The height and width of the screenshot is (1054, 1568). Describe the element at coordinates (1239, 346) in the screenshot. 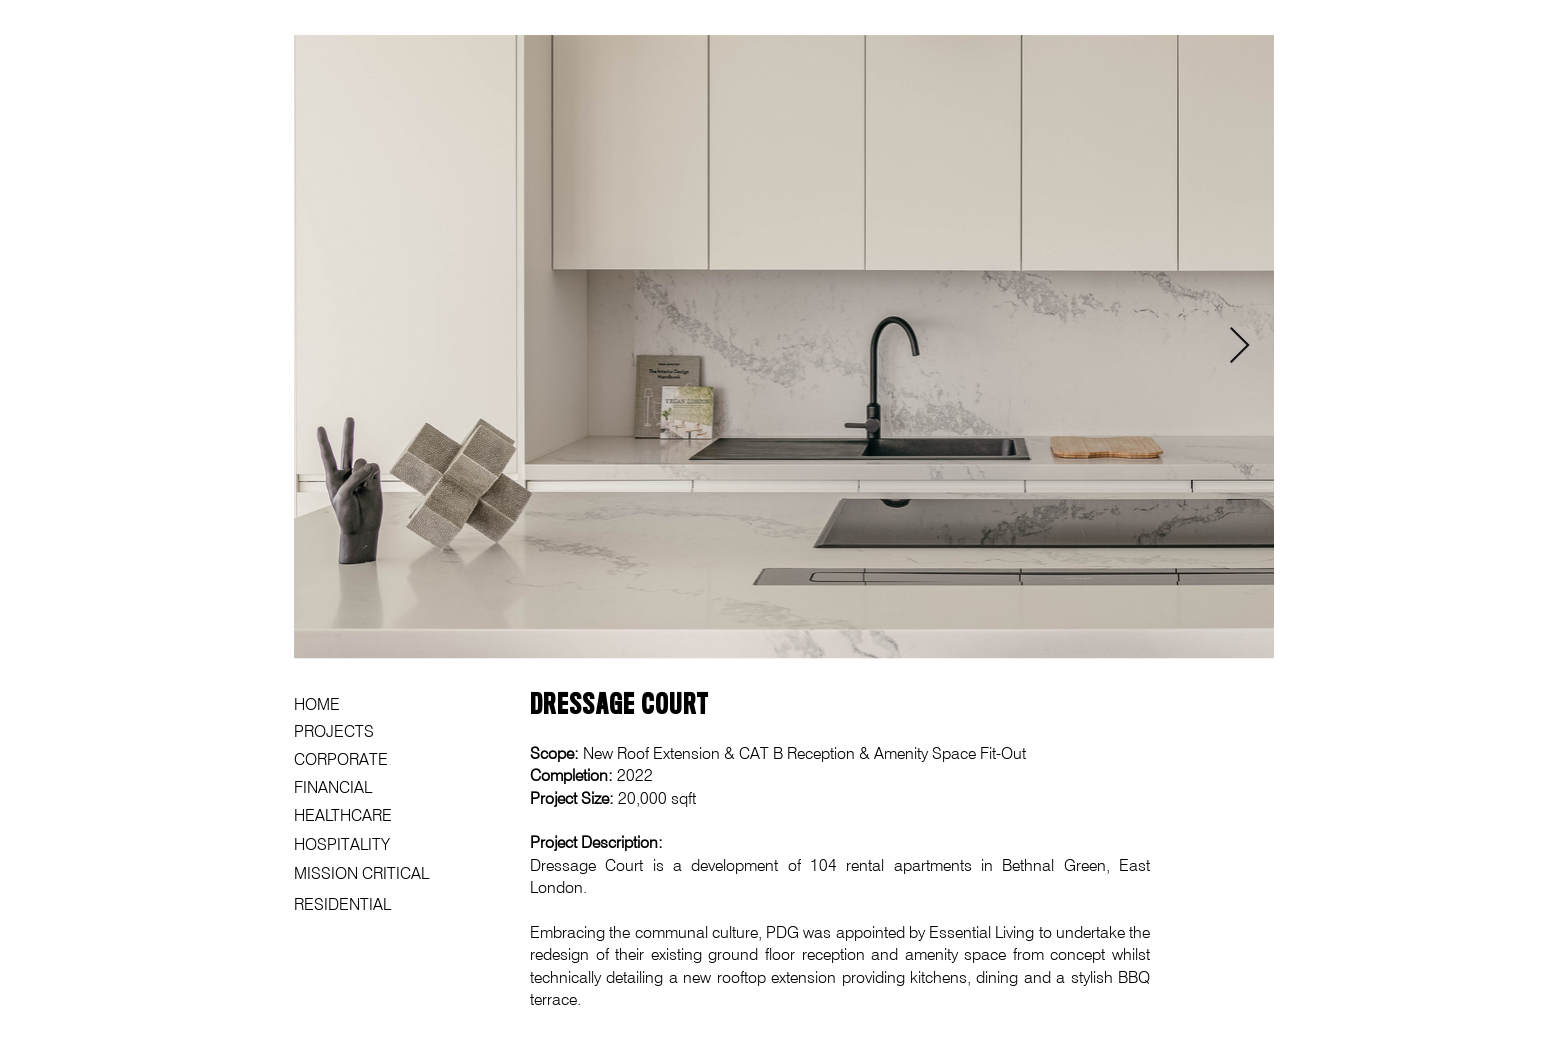

I see `[Next Item]` at that location.